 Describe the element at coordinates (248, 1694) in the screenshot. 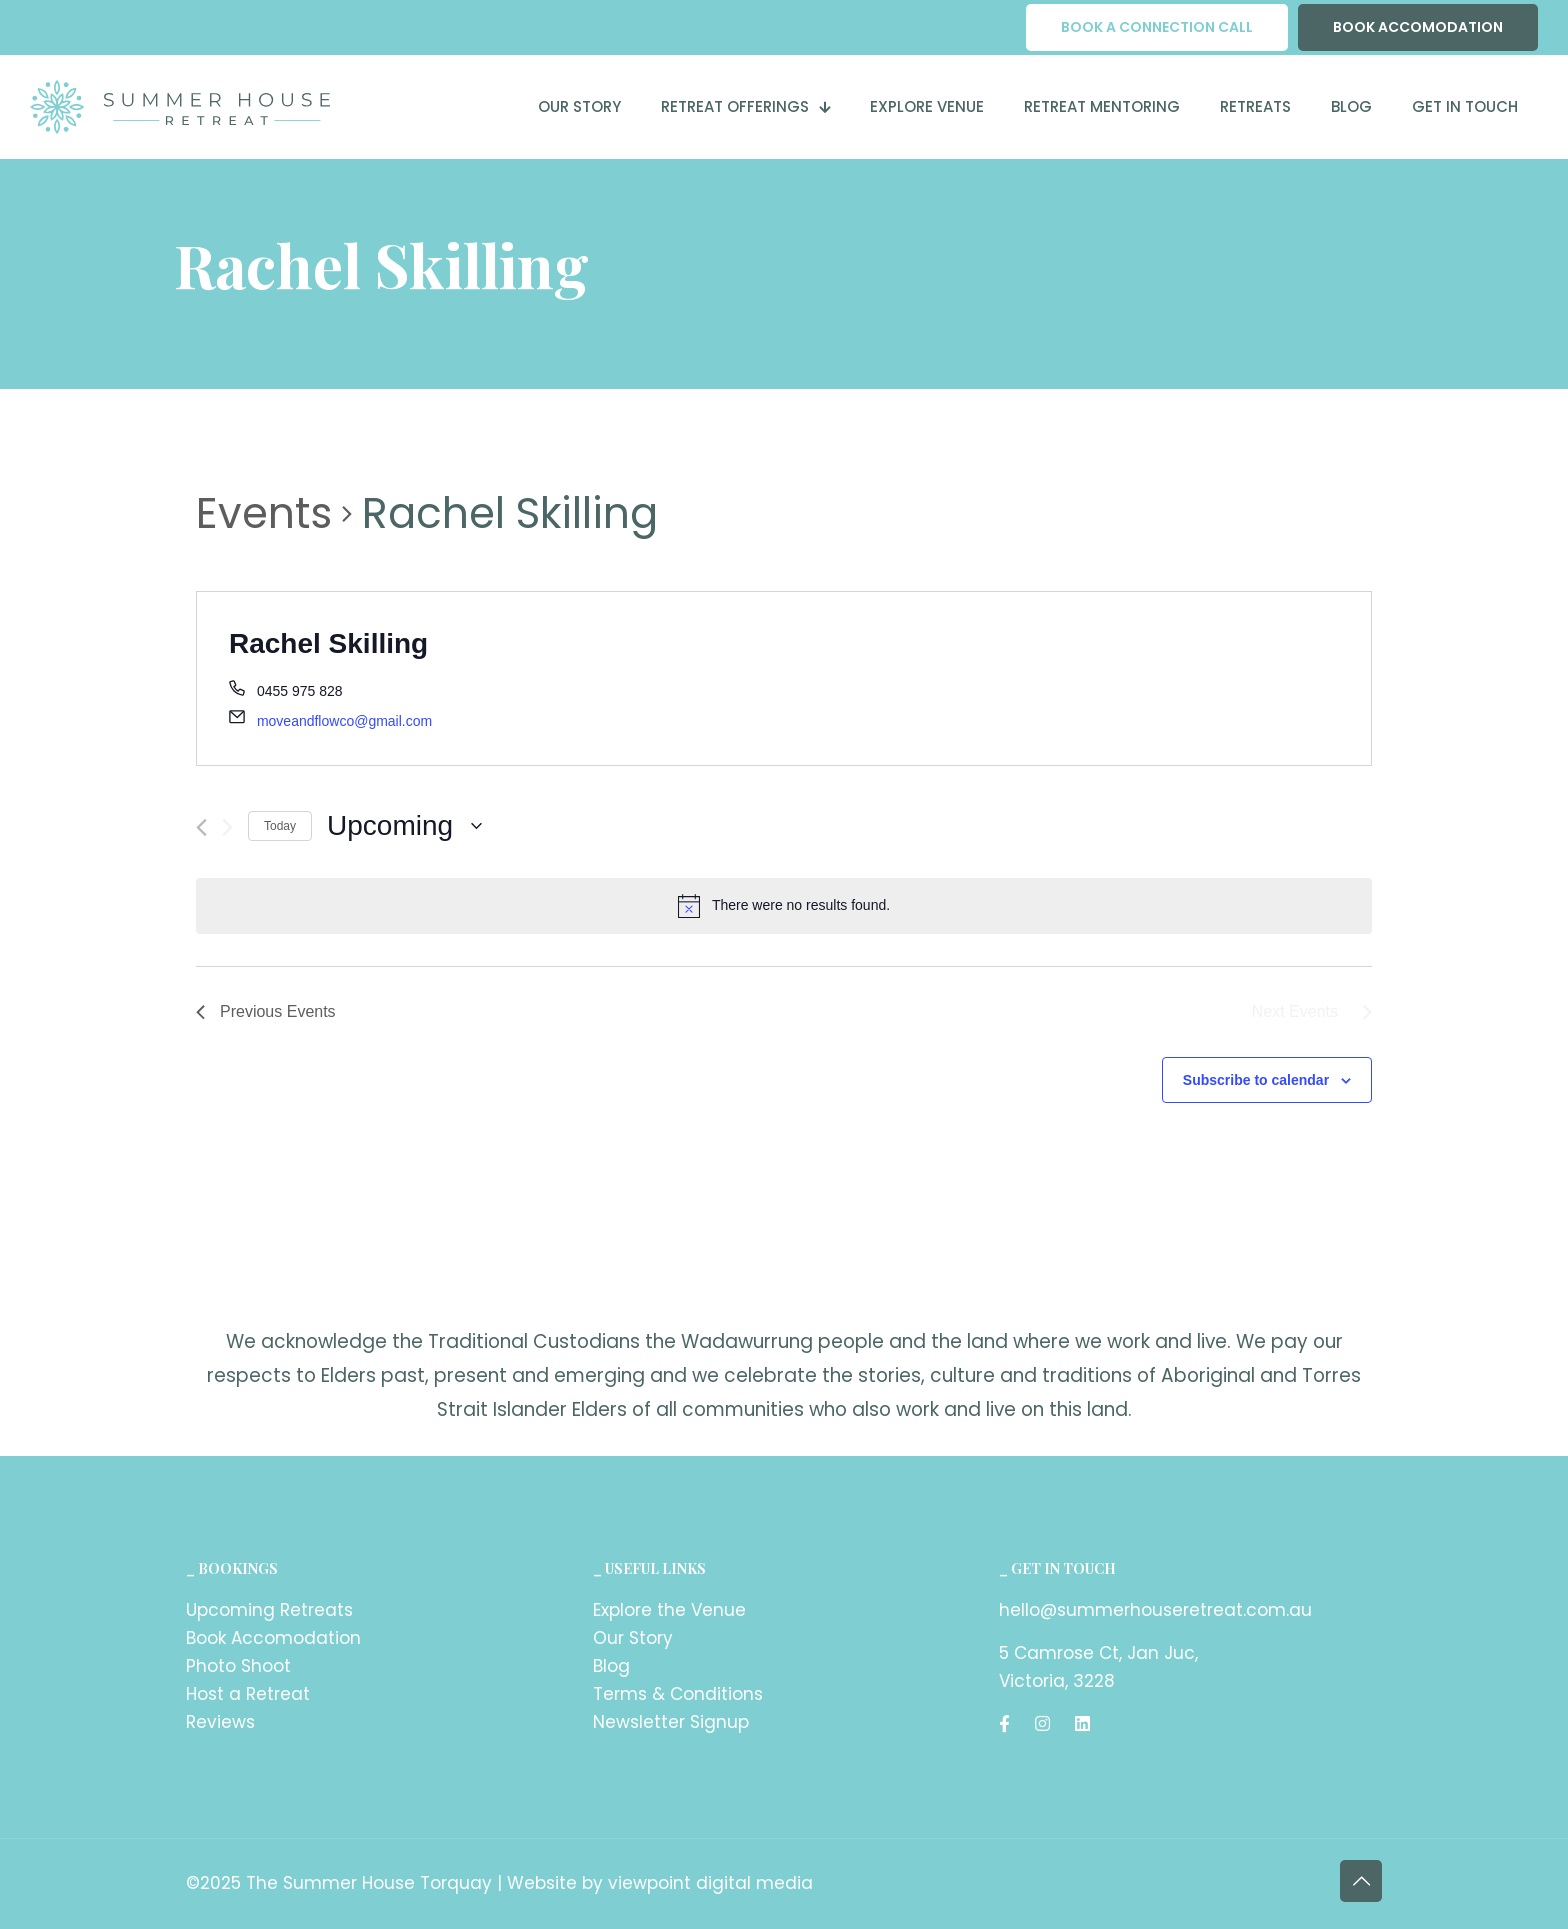

I see `Host a Retreat` at that location.